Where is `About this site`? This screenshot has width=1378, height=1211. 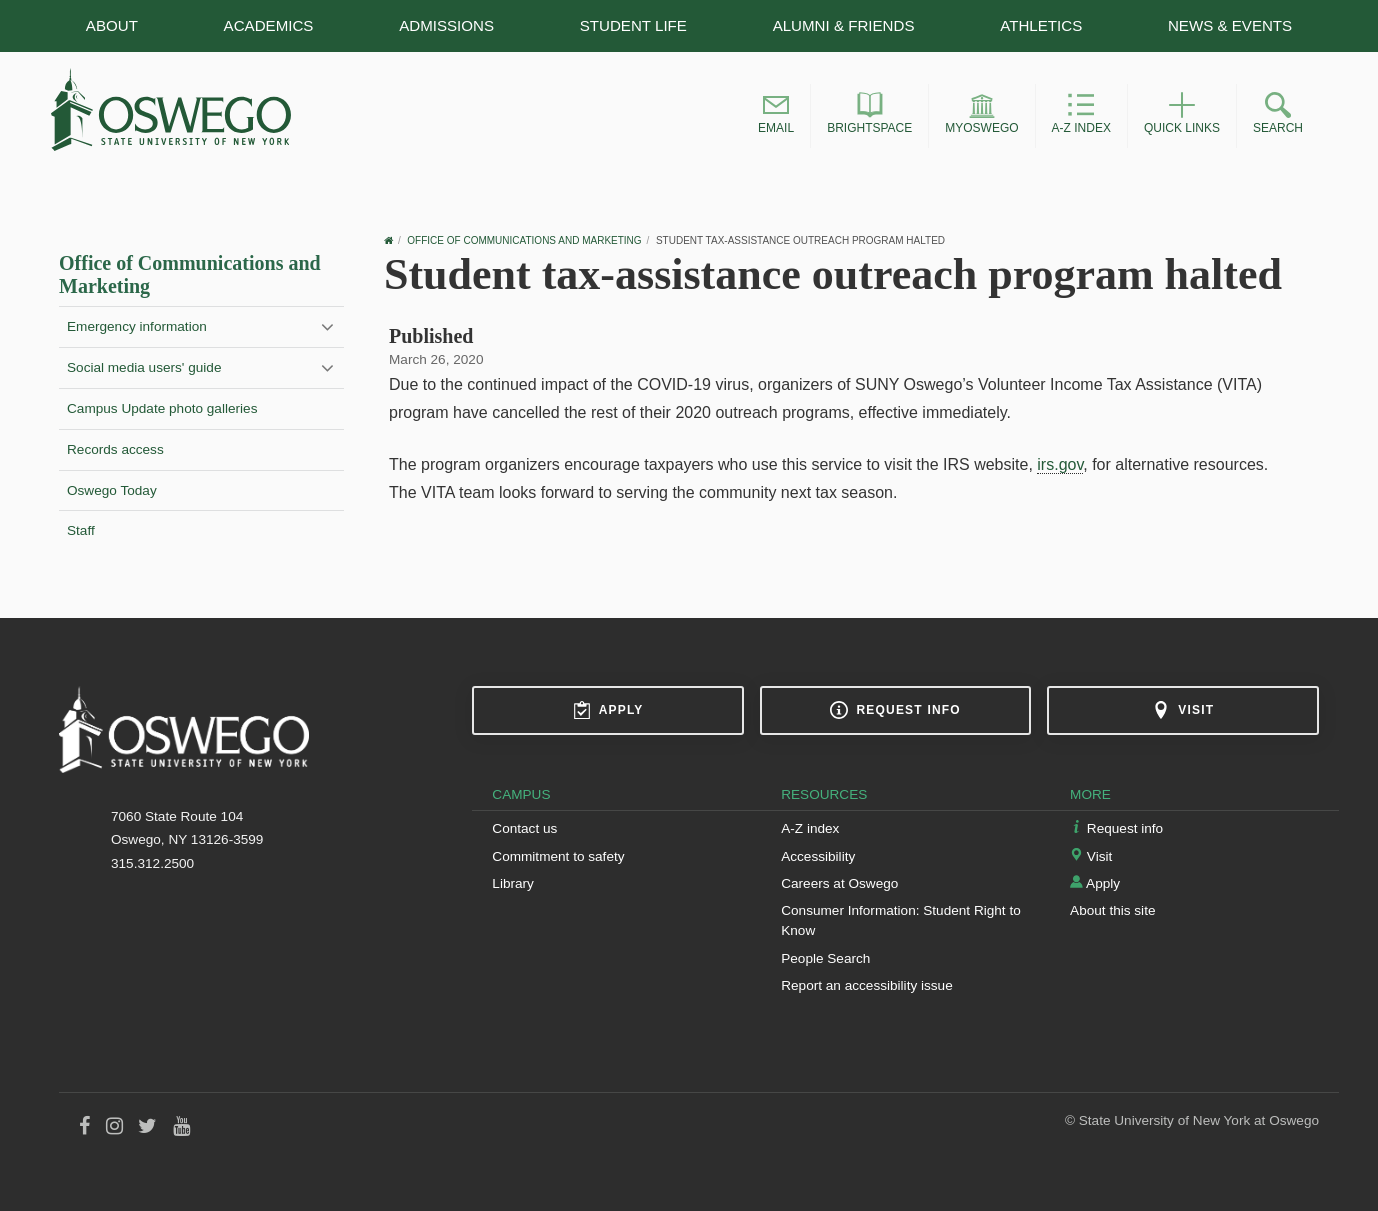
About this site is located at coordinates (1112, 910).